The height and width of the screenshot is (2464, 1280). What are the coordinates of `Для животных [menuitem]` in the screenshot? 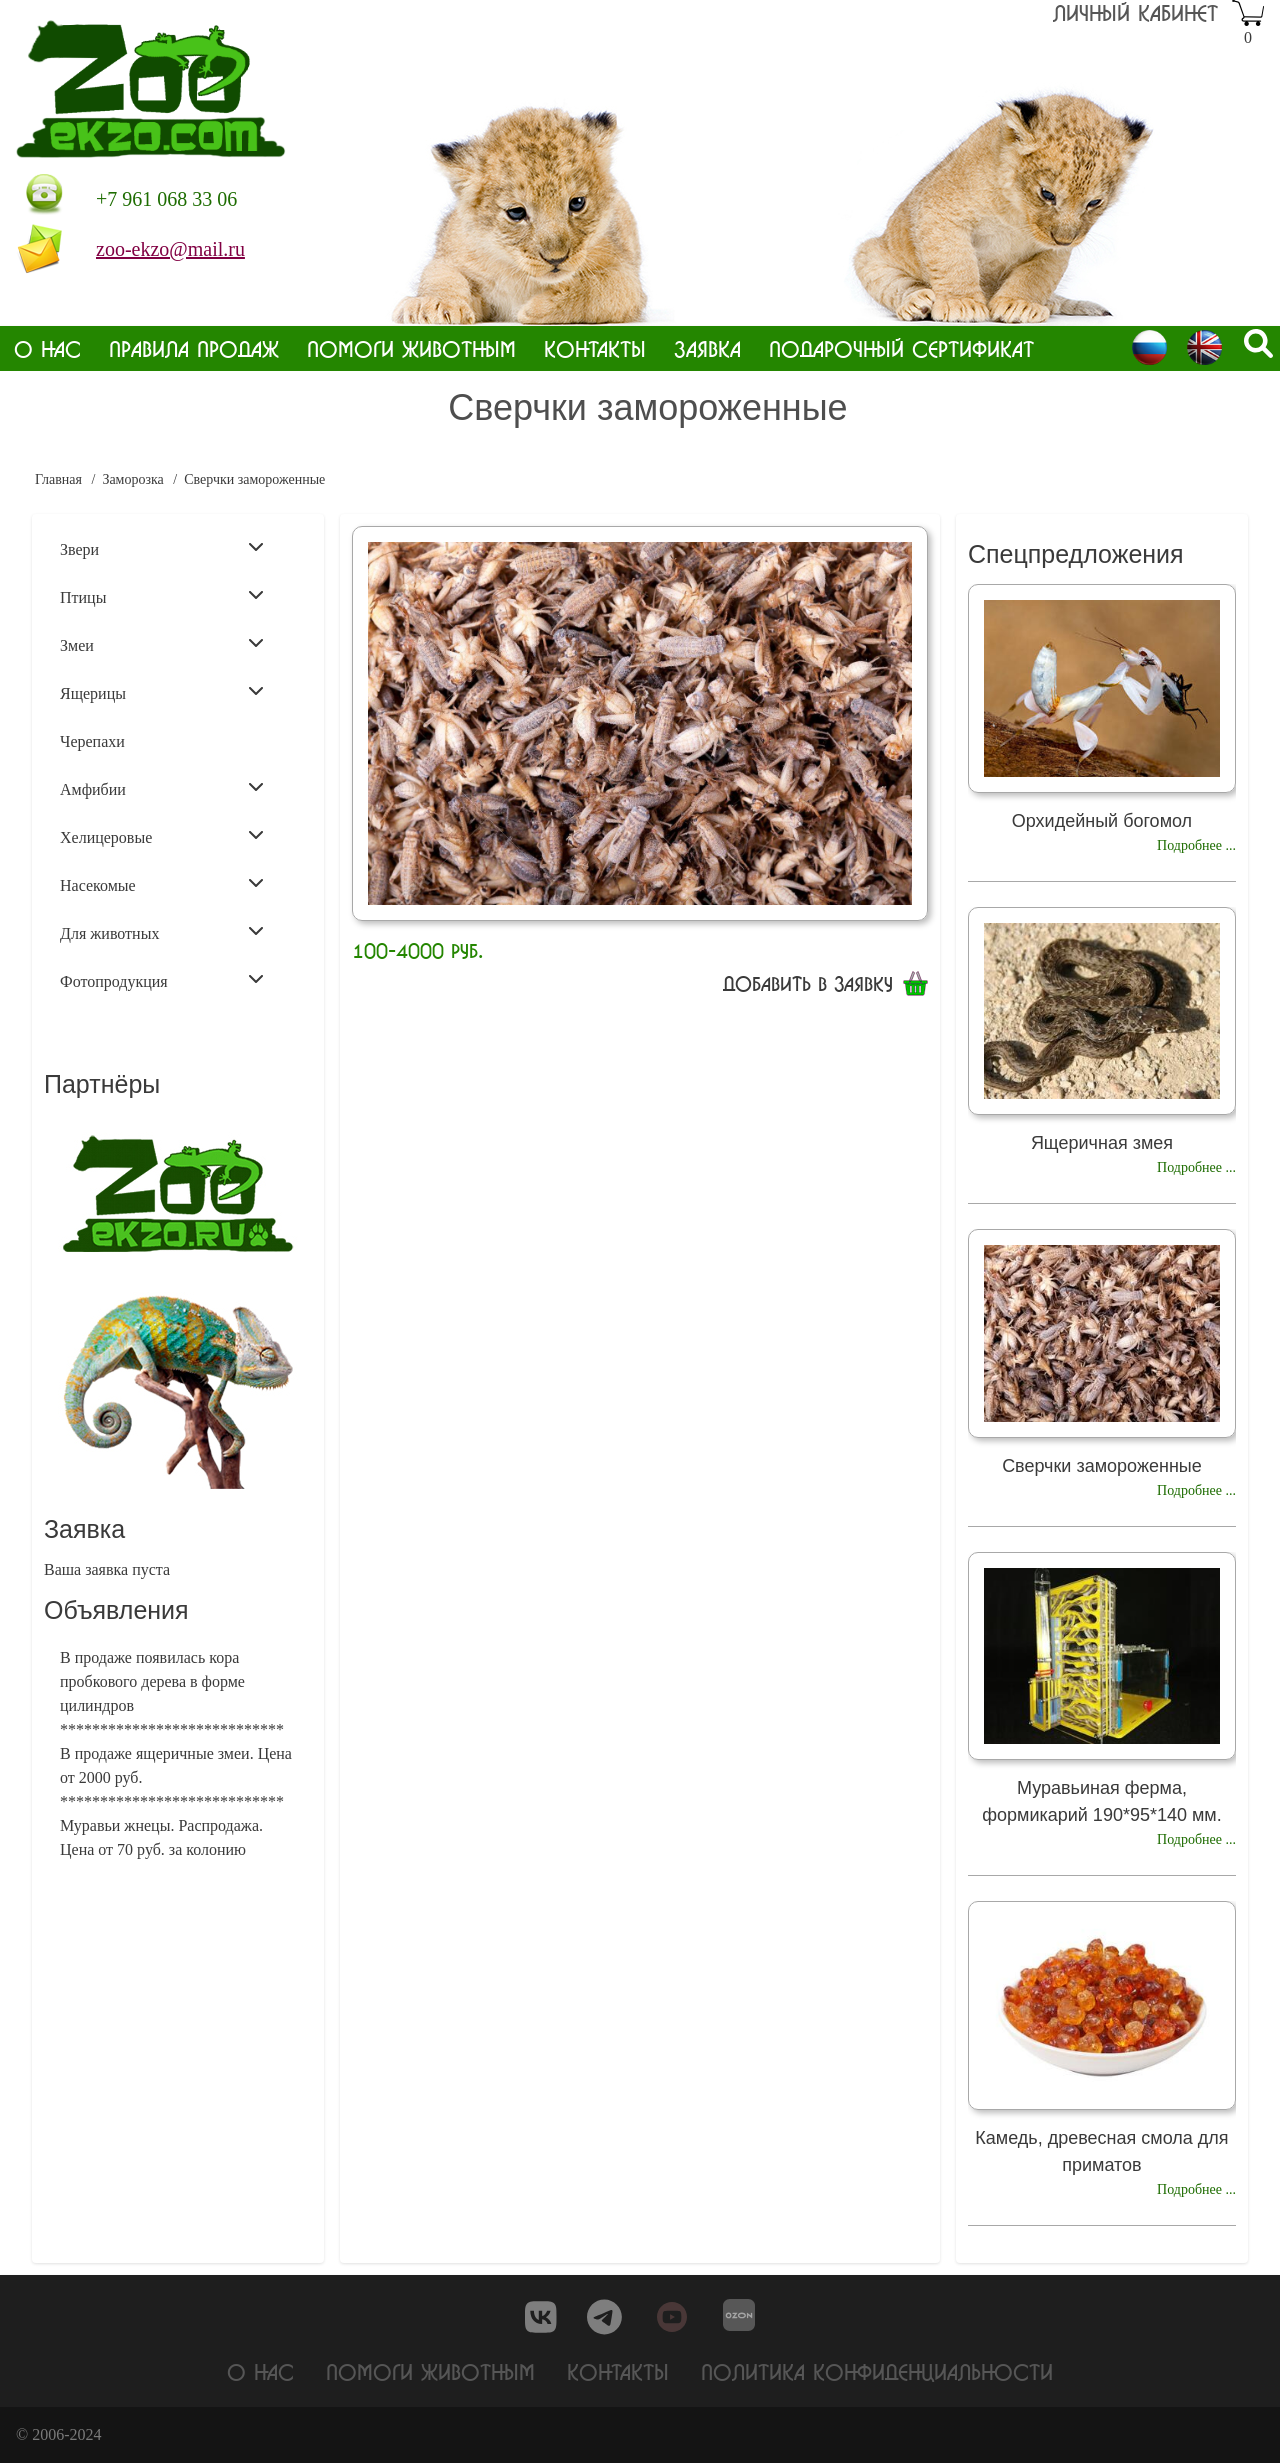 It's located at (161, 932).